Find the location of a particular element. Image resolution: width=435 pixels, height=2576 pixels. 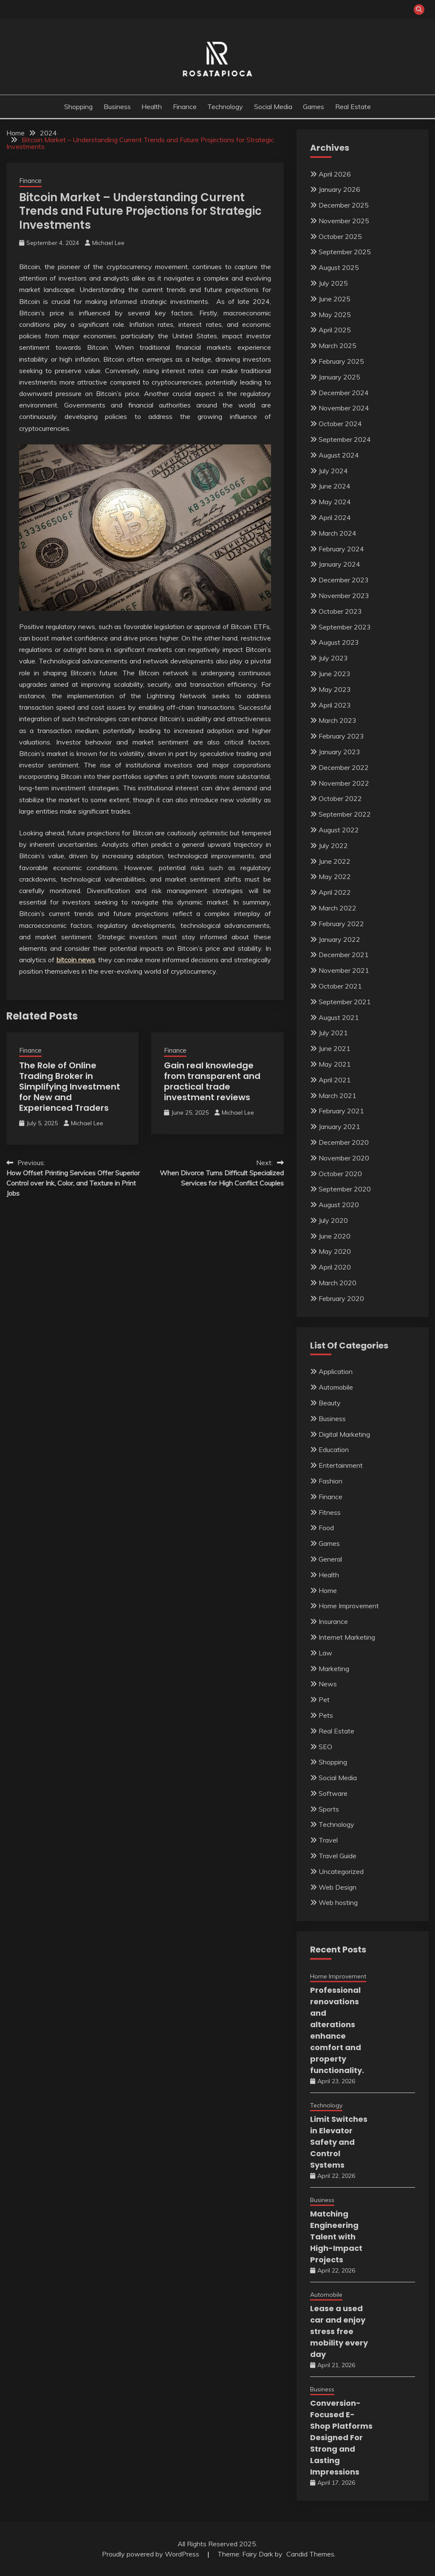

July 2023 is located at coordinates (333, 658).